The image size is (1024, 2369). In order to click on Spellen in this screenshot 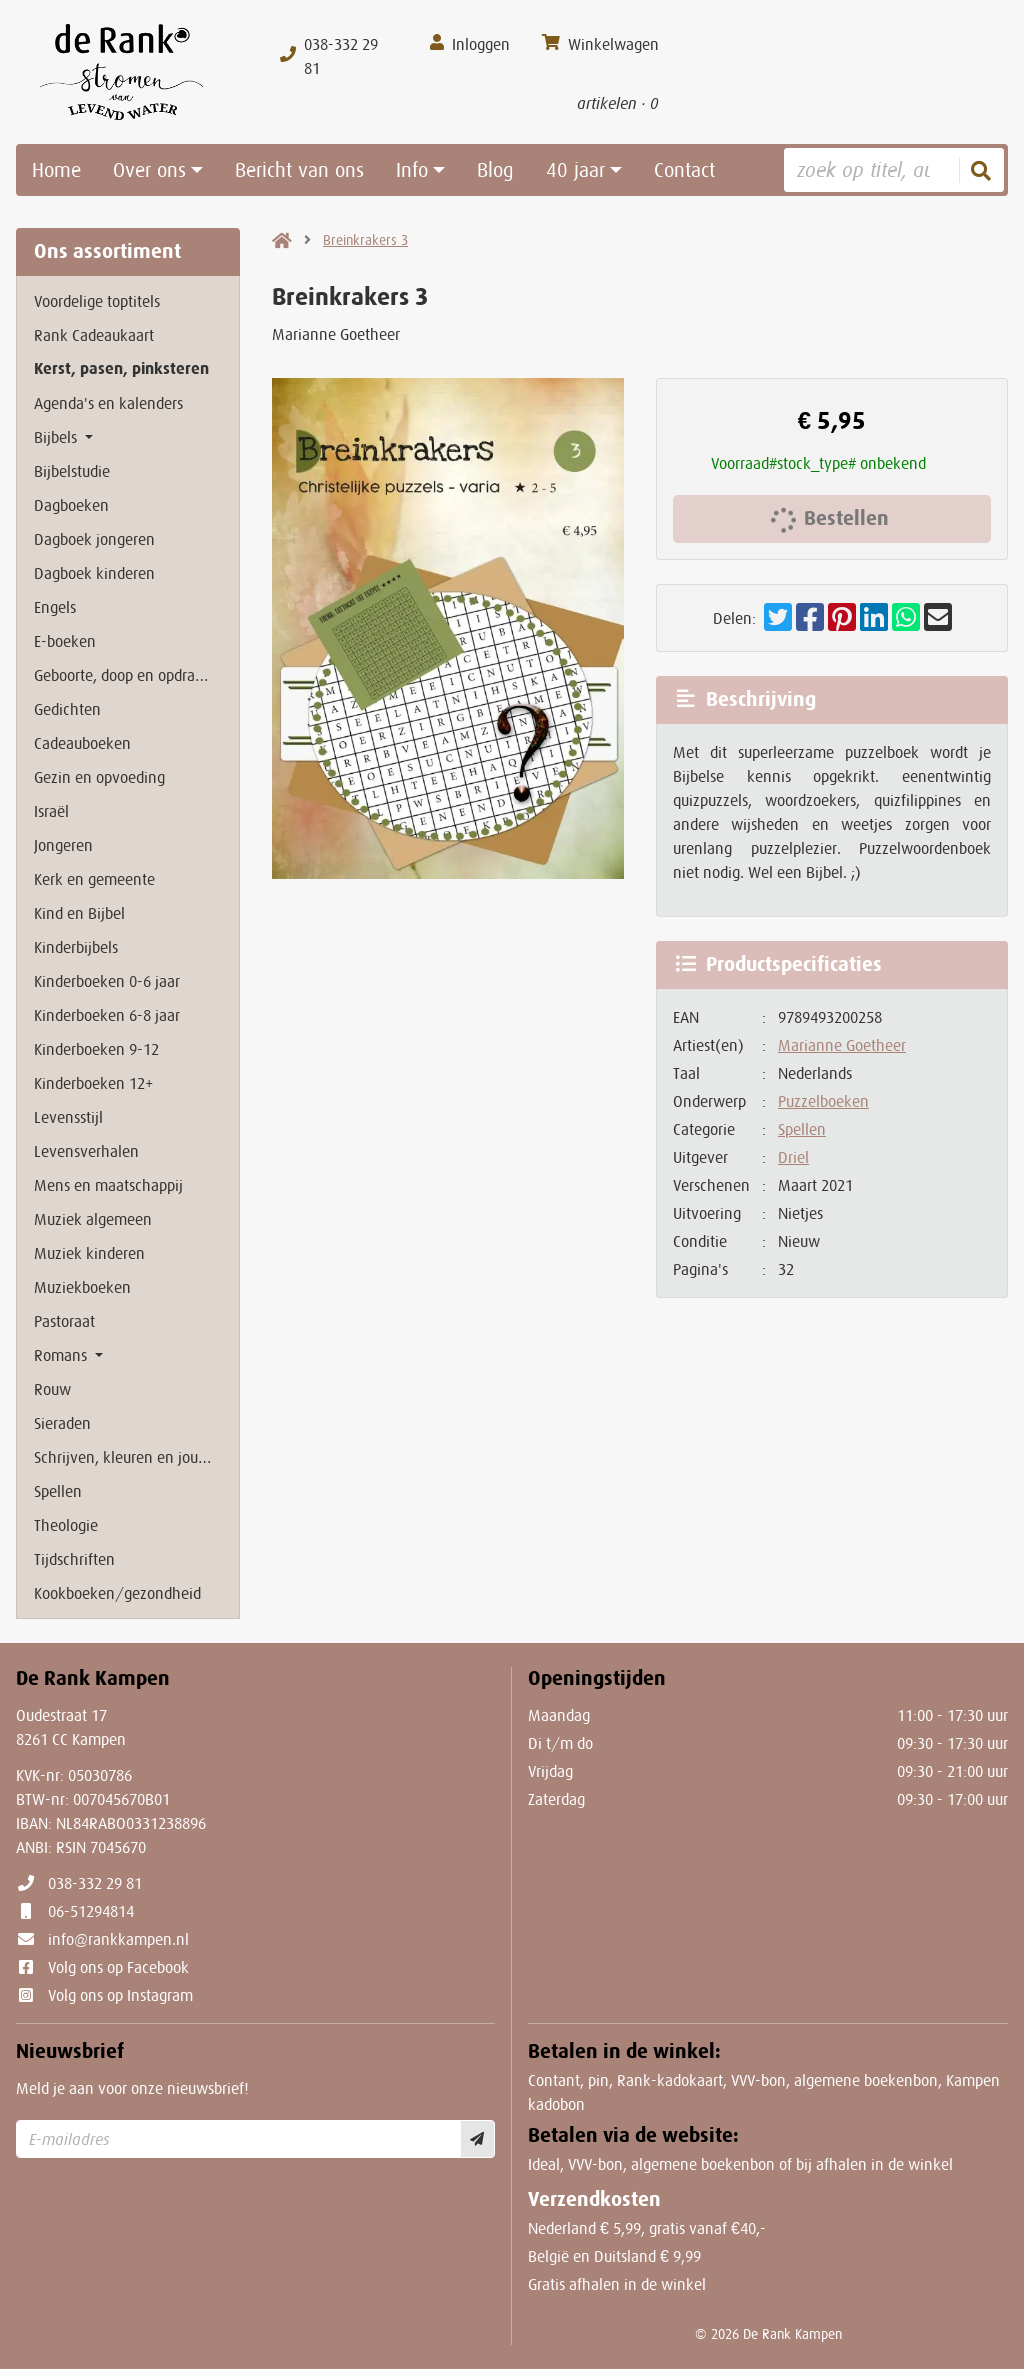, I will do `click(802, 1129)`.